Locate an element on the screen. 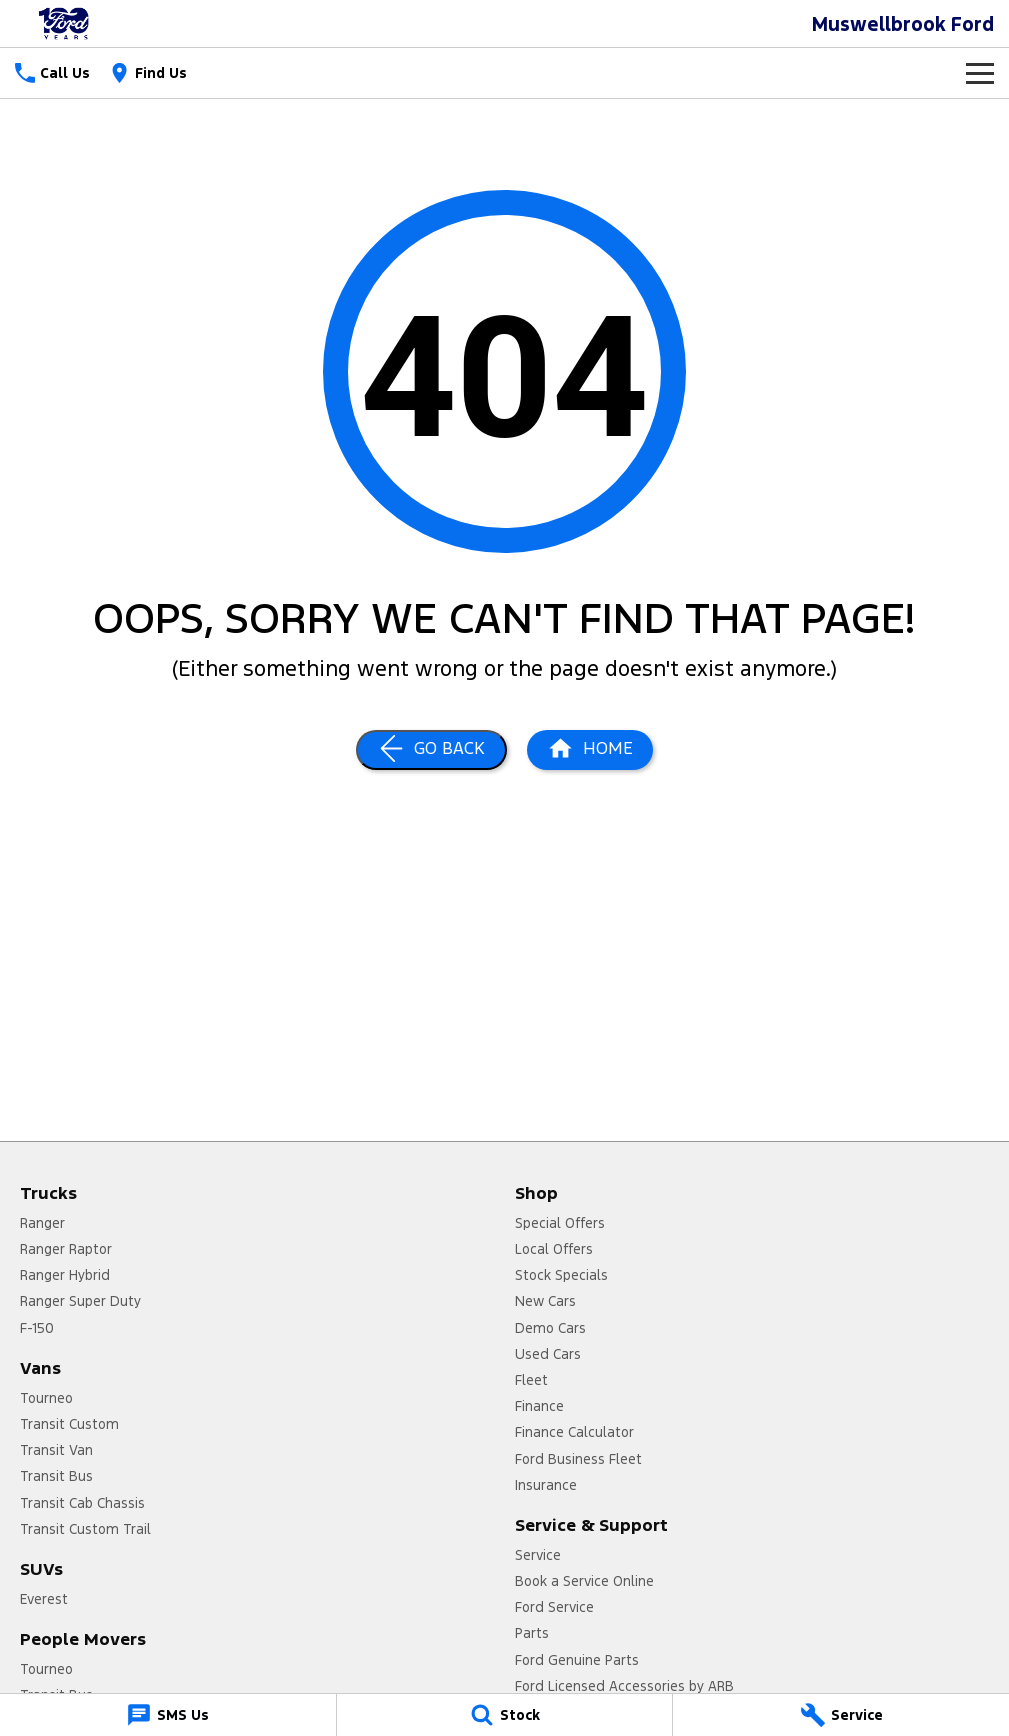 The height and width of the screenshot is (1736, 1009). New Cars is located at coordinates (545, 1301).